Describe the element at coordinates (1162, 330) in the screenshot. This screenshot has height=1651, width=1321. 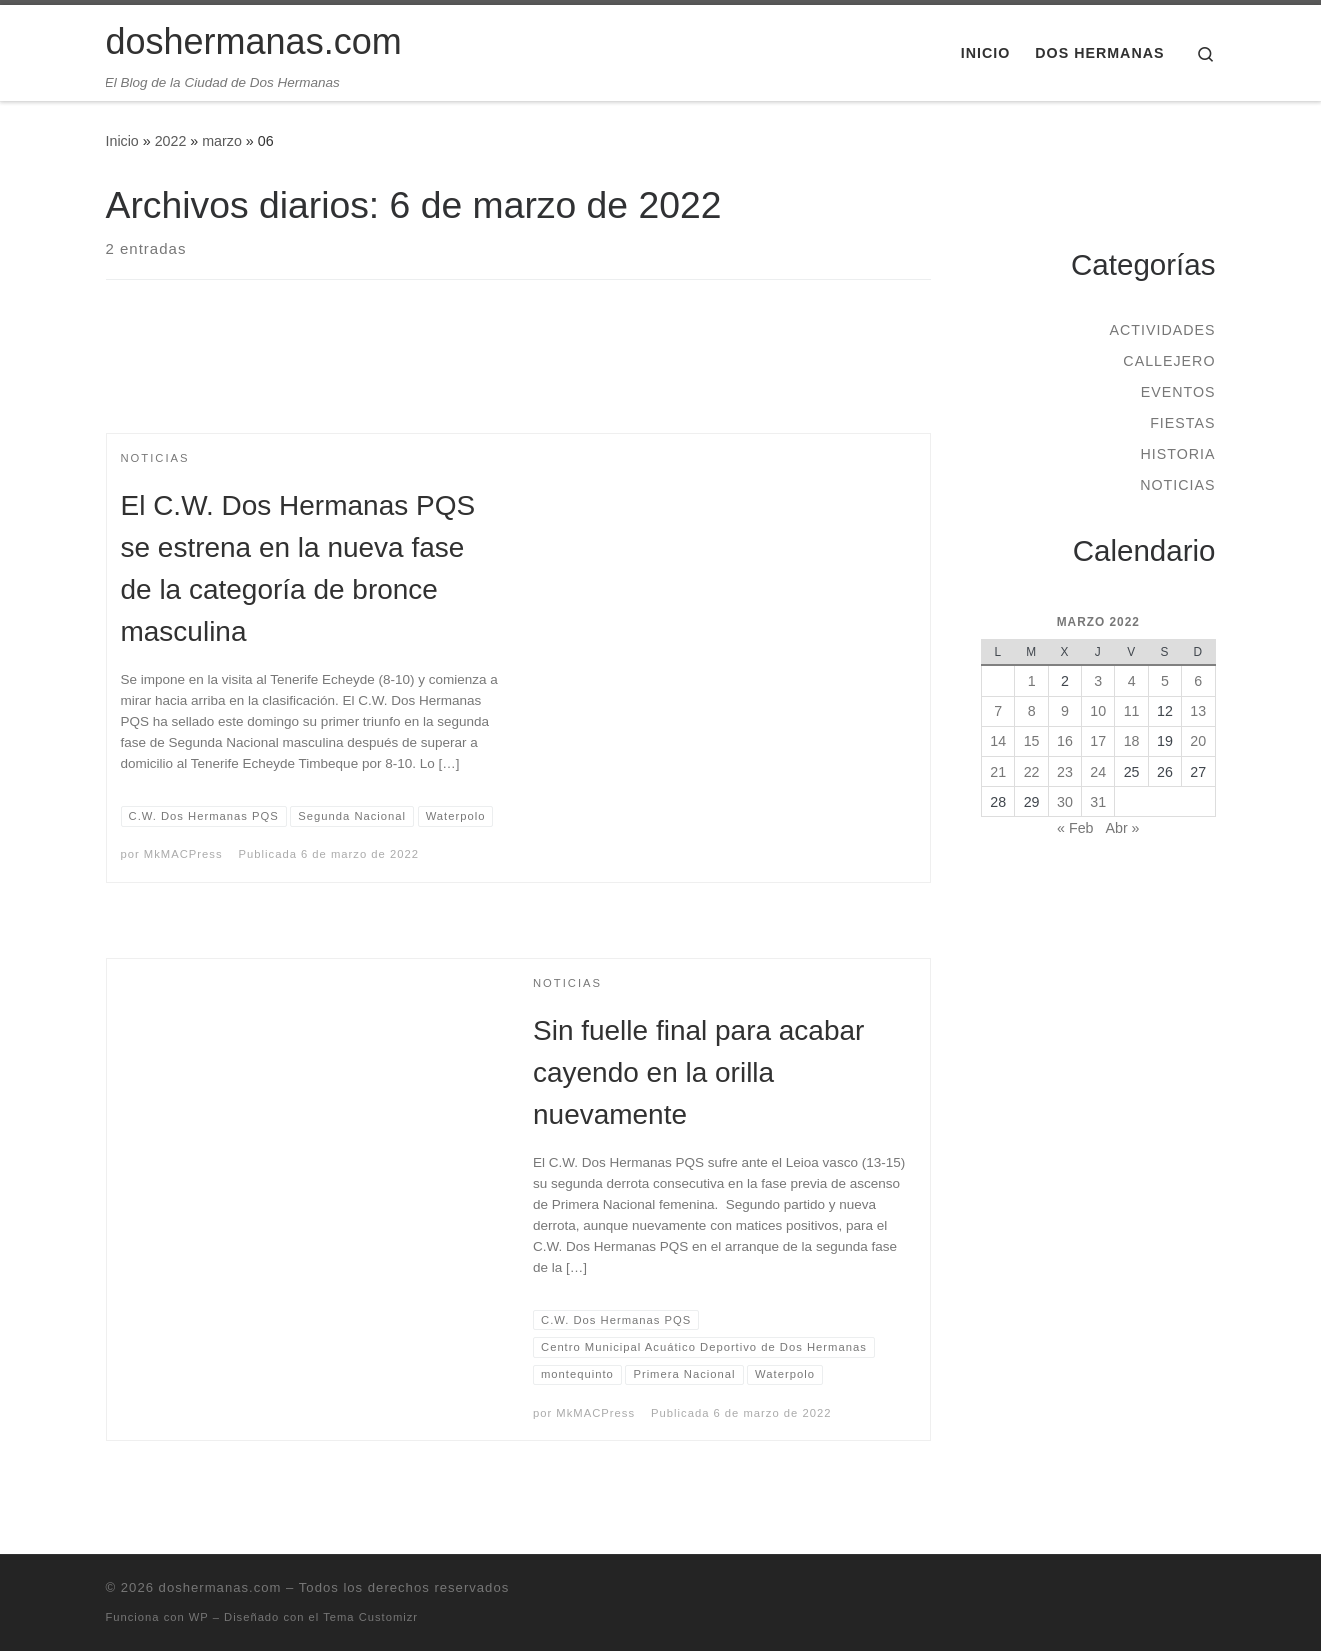
I see `Actividades` at that location.